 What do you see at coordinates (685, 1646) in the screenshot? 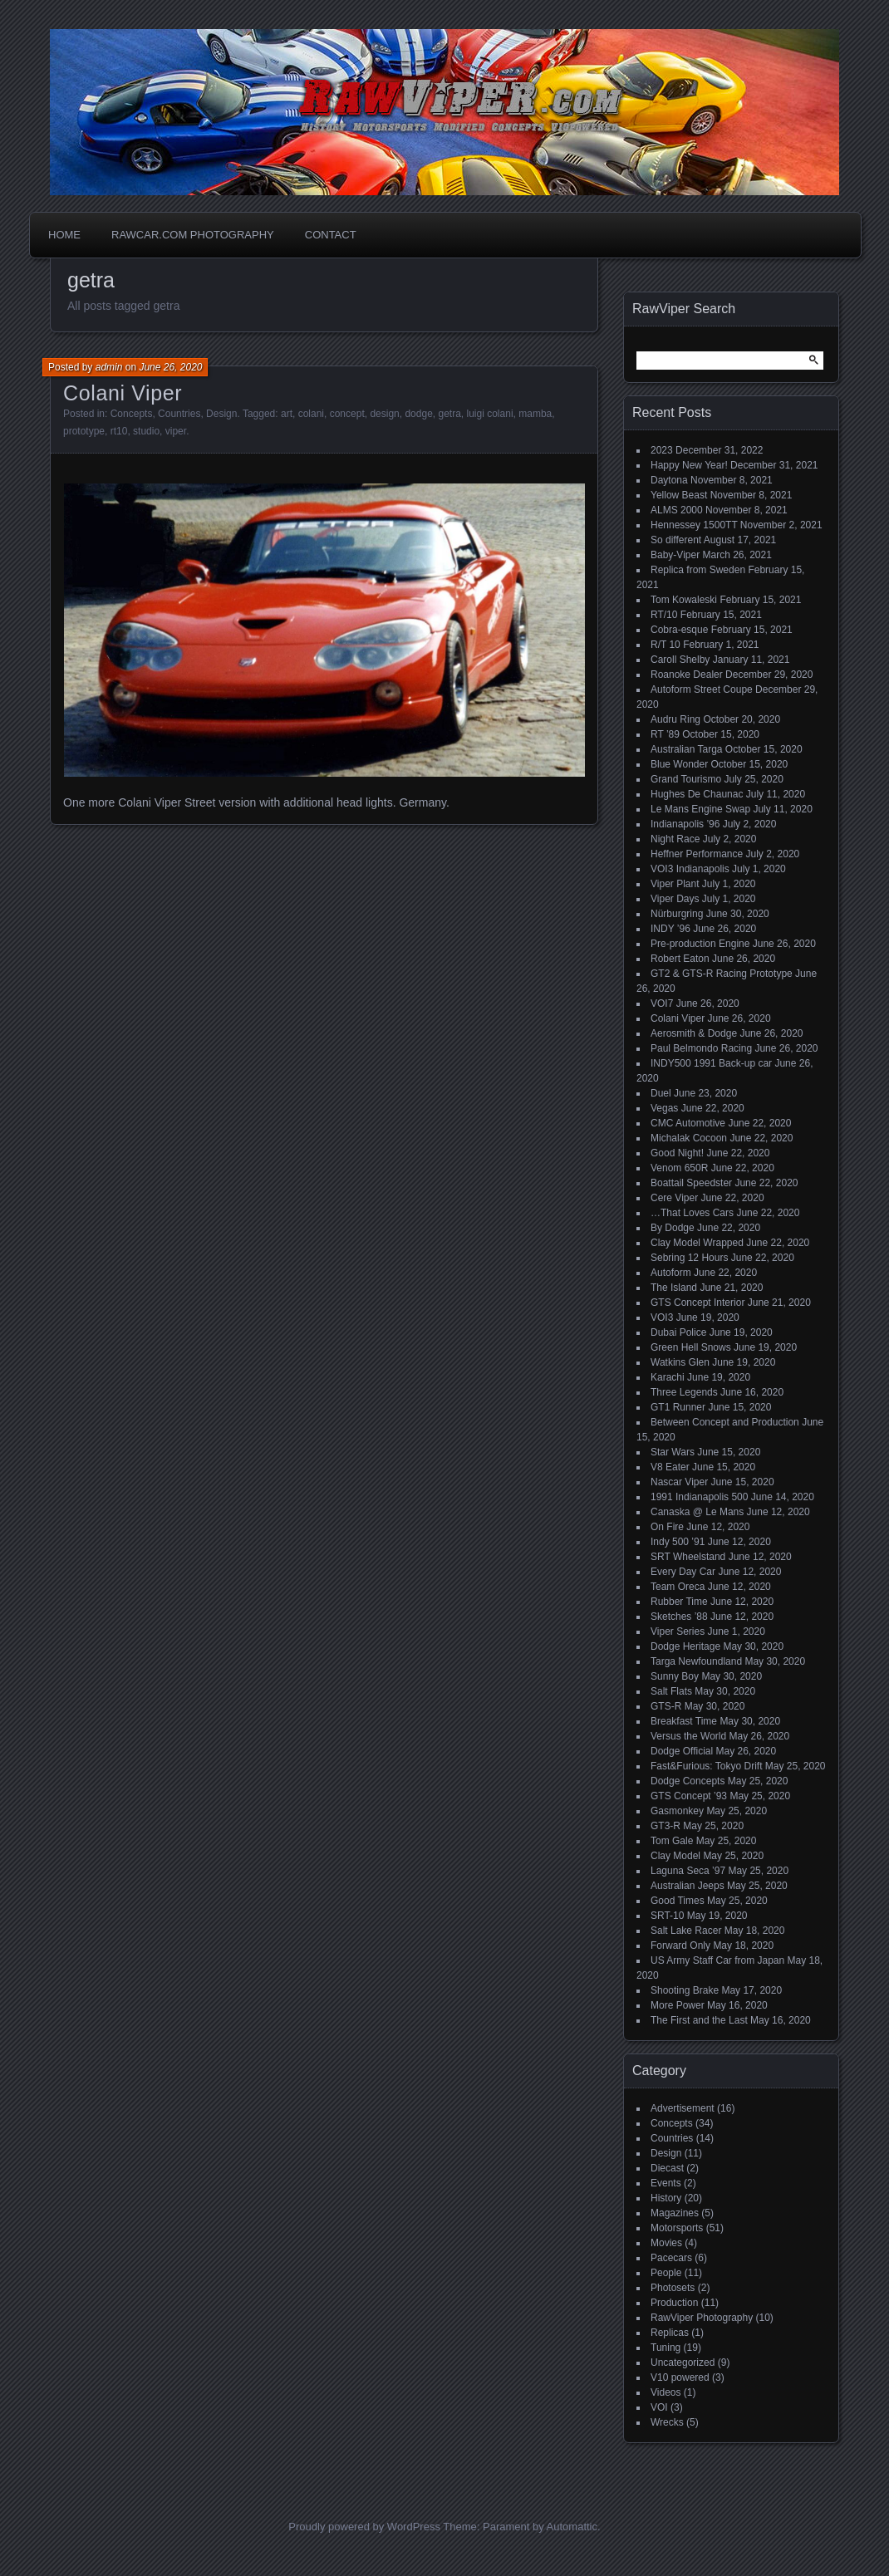
I see `Dodge Heritage` at bounding box center [685, 1646].